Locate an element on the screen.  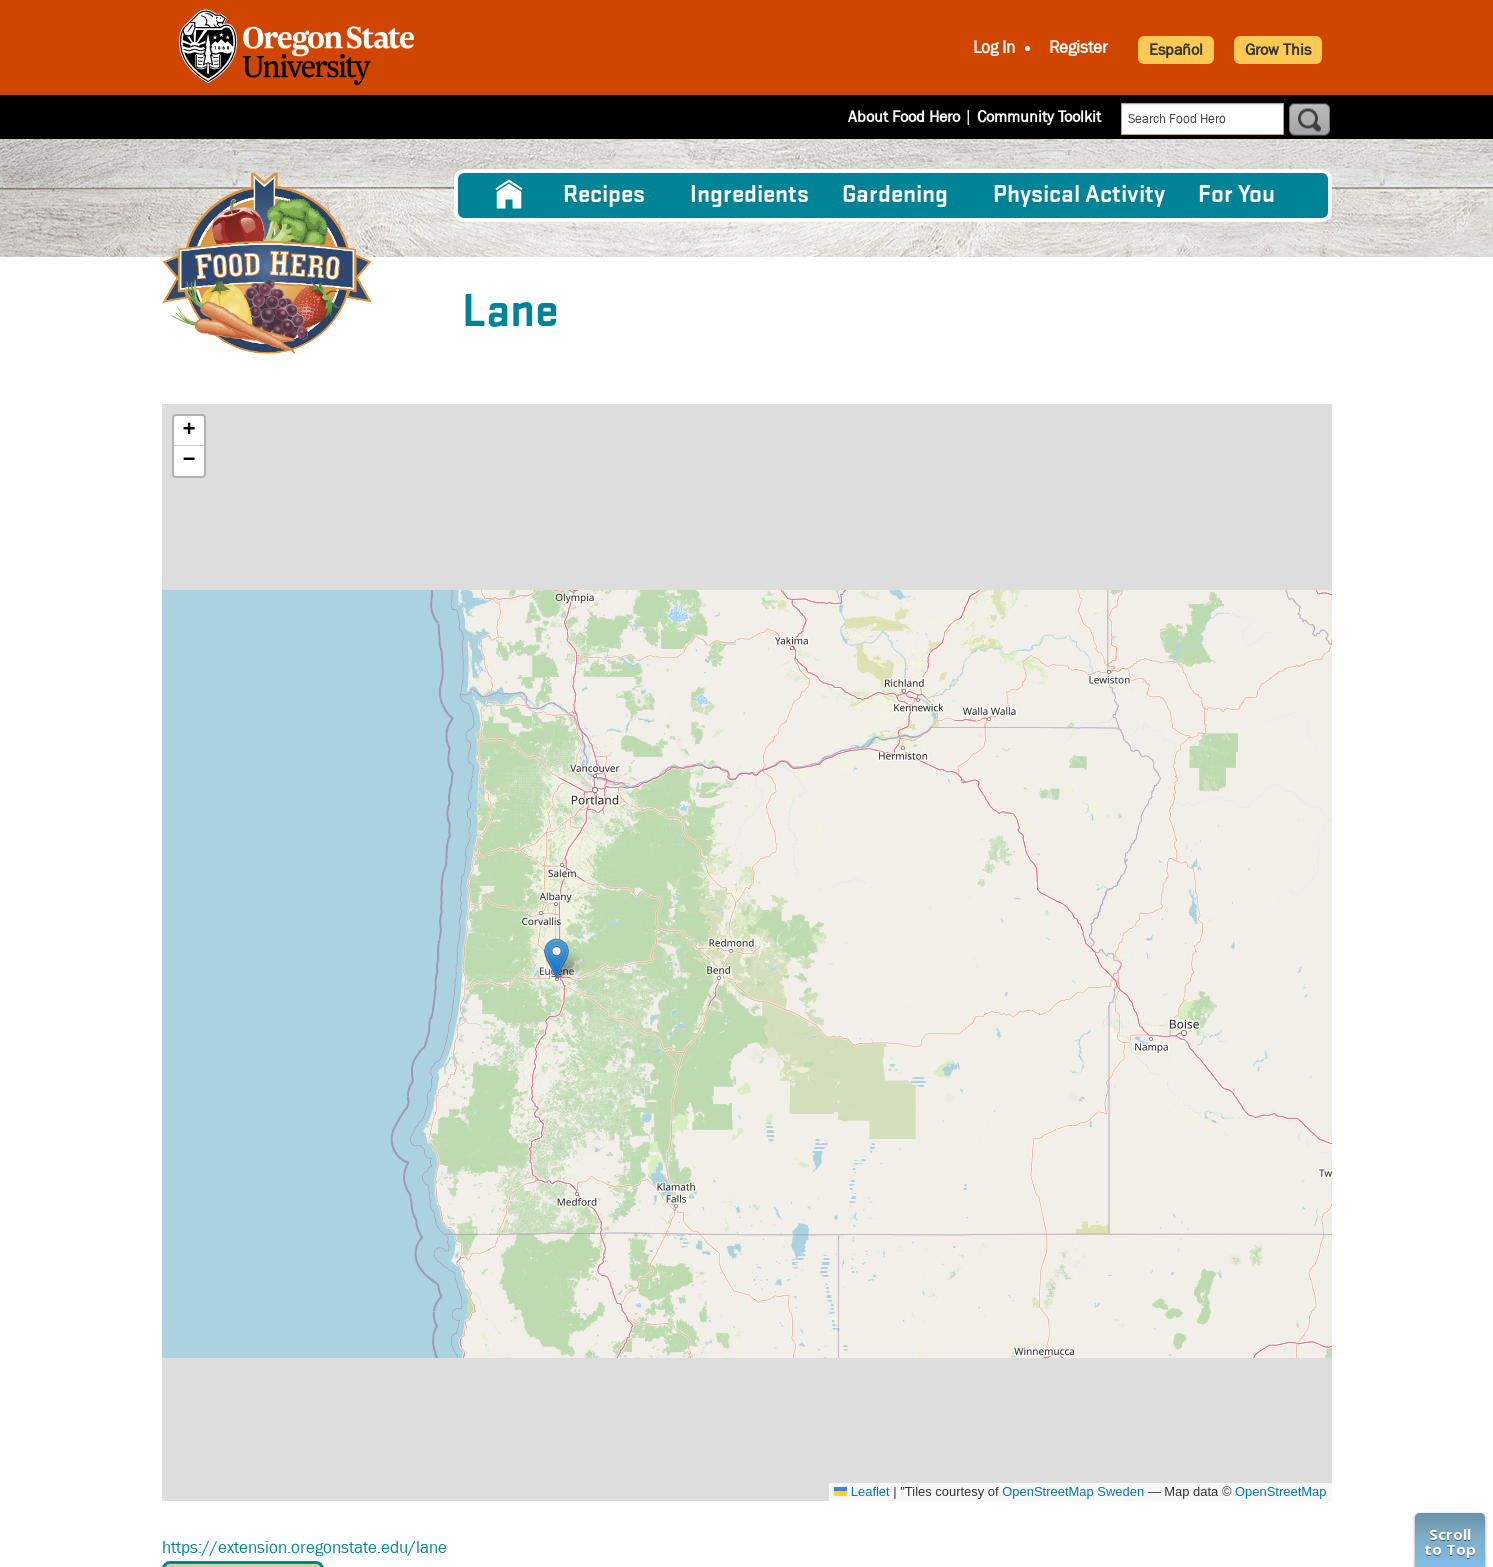
Log In is located at coordinates (994, 47).